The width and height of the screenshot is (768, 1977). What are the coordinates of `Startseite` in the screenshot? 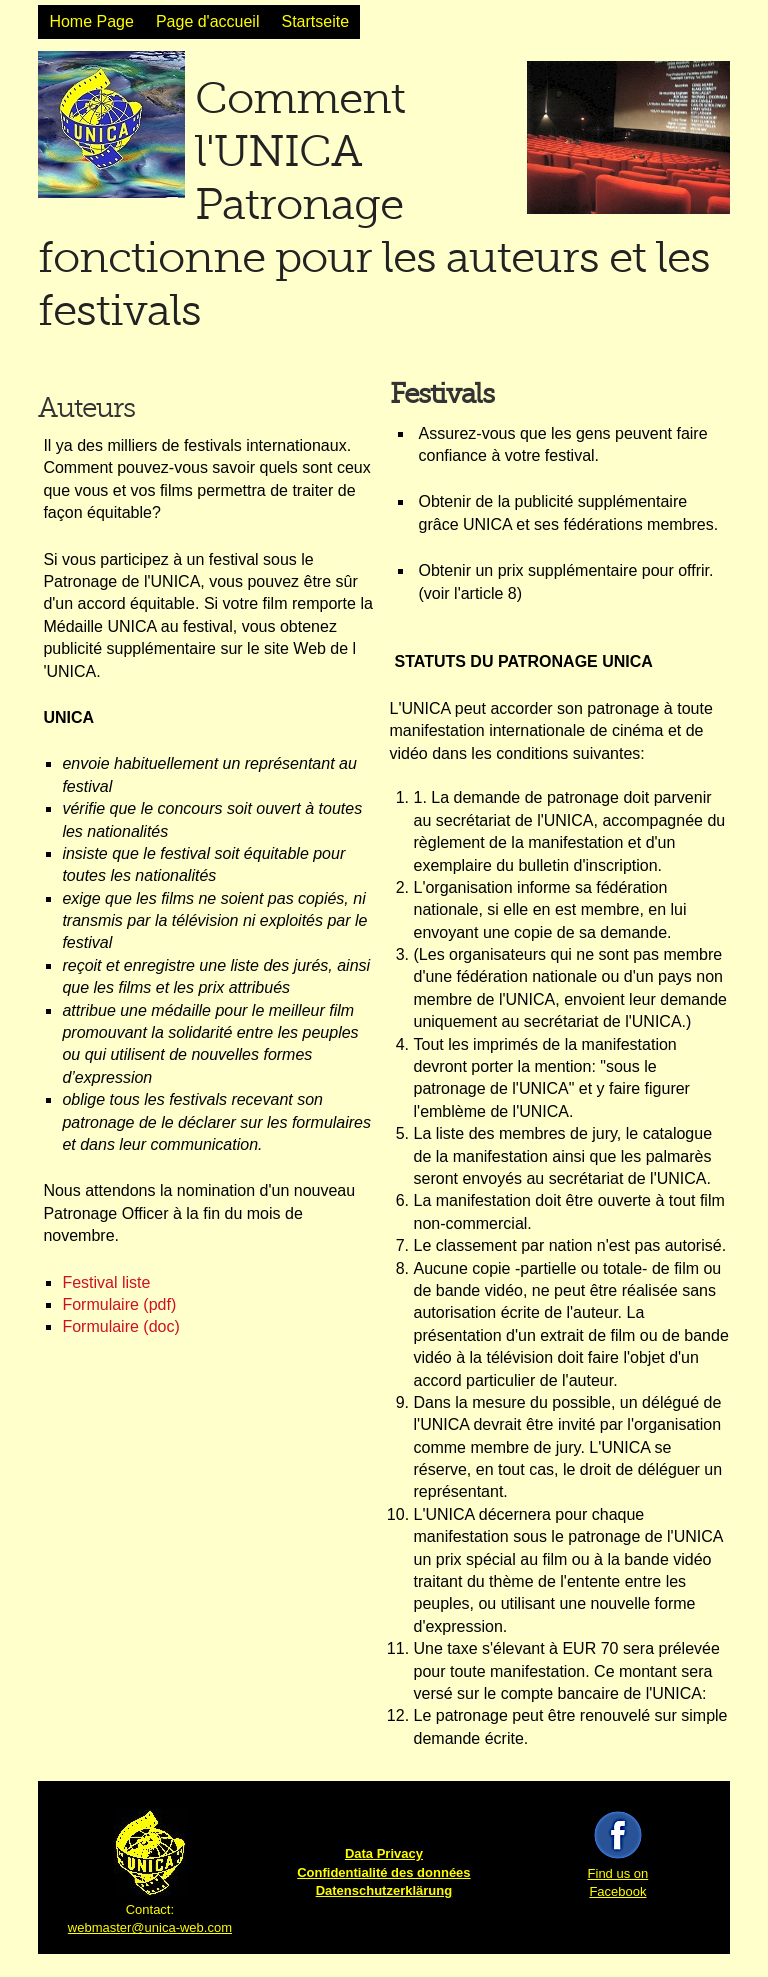 It's located at (315, 21).